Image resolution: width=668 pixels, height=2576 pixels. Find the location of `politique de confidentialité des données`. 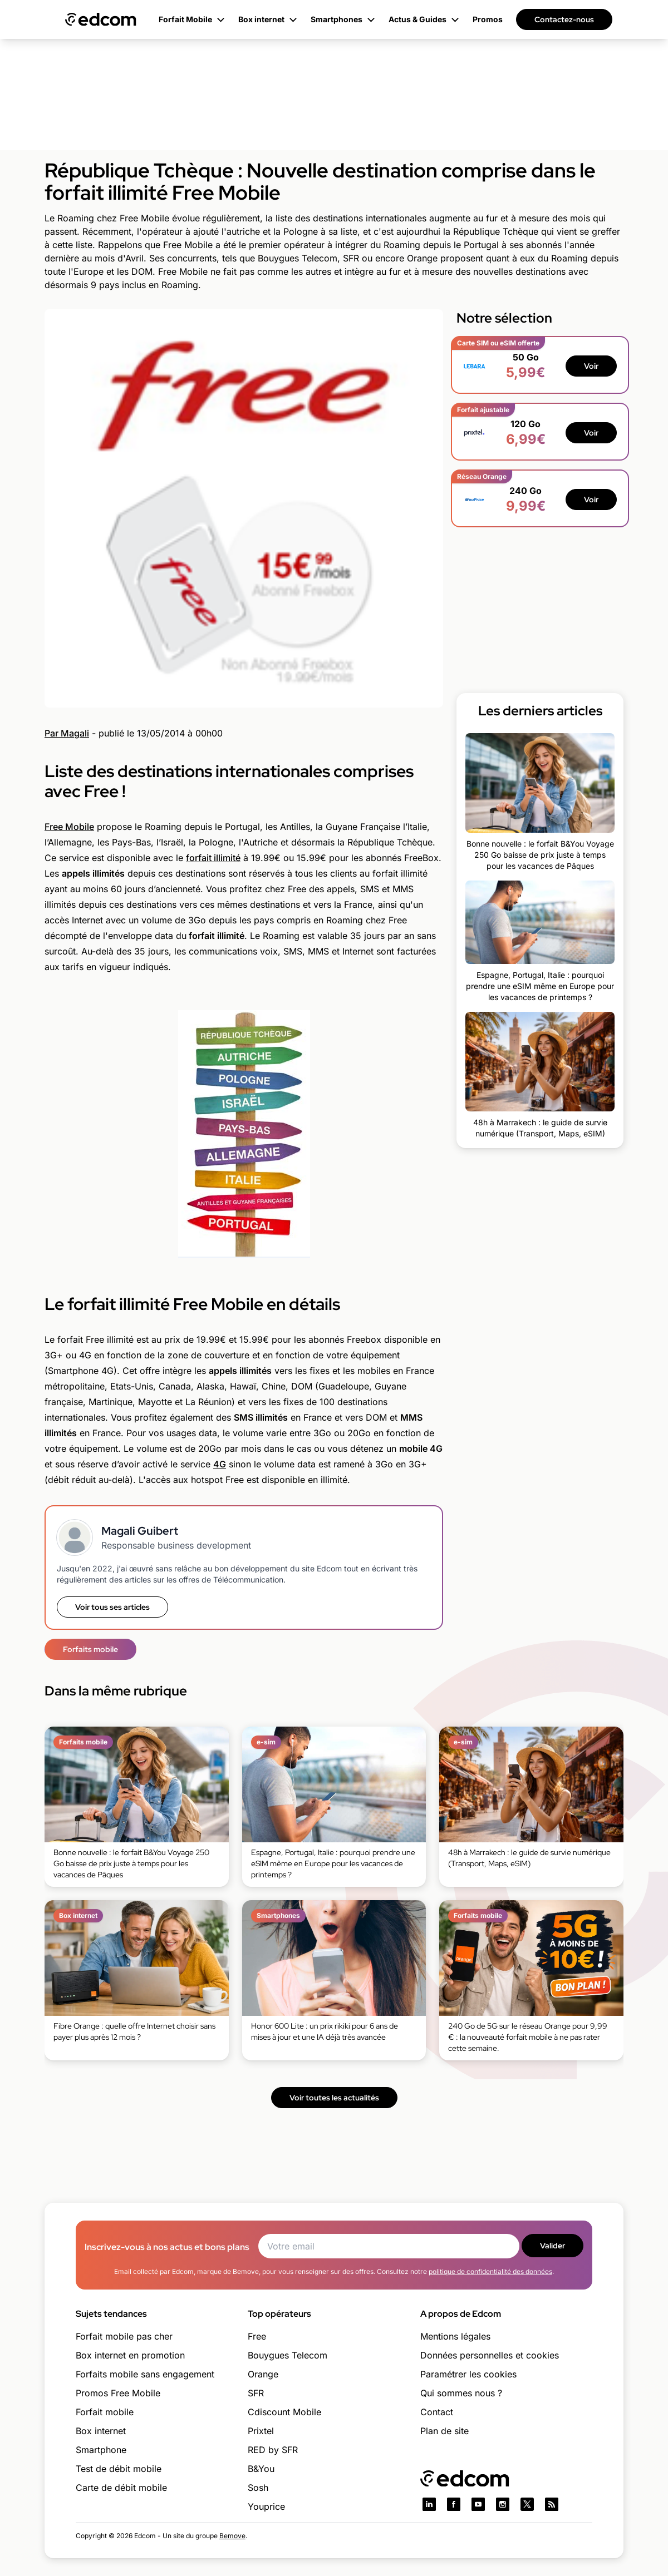

politique de confidentialité des données is located at coordinates (490, 2271).